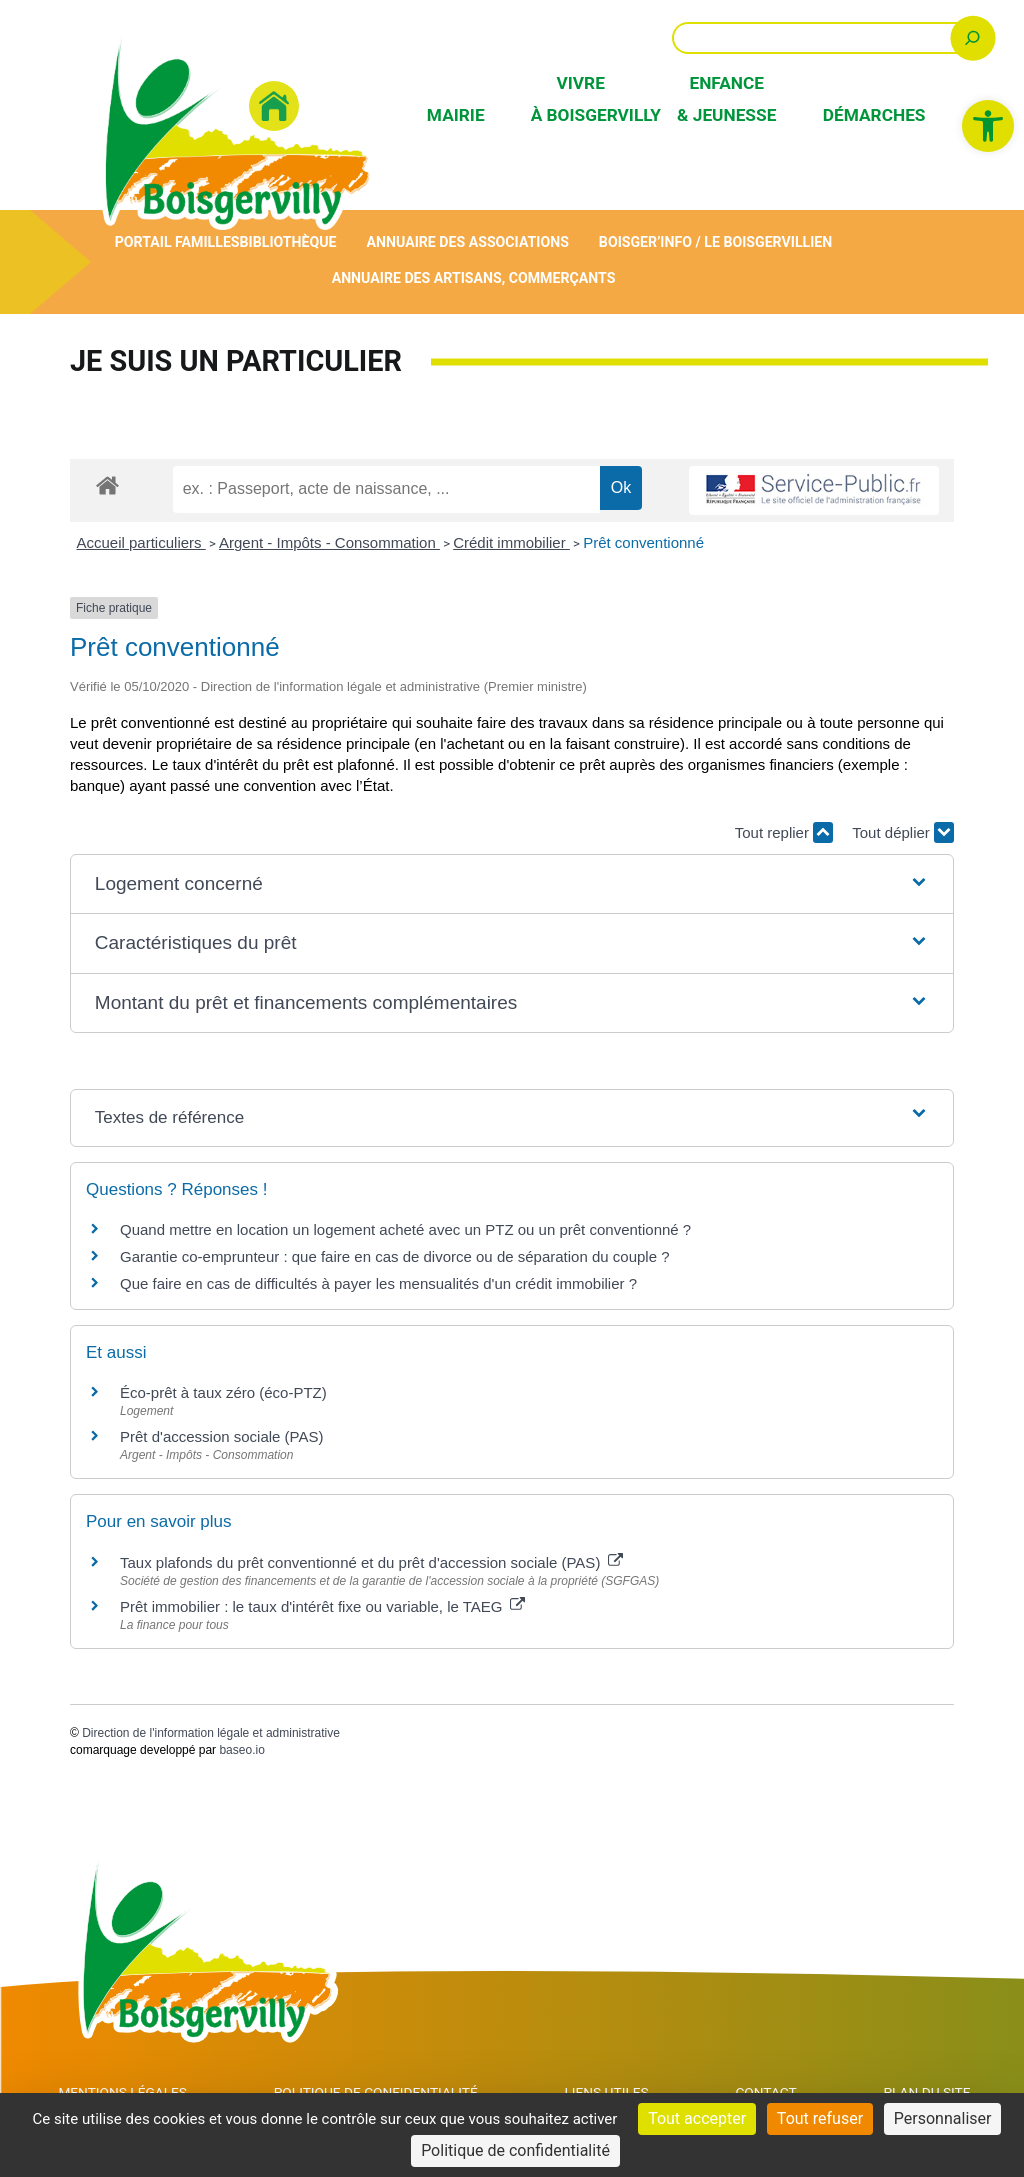 The image size is (1024, 2177). I want to click on Tout accepter [Cookies : Tout accepter], so click(697, 2118).